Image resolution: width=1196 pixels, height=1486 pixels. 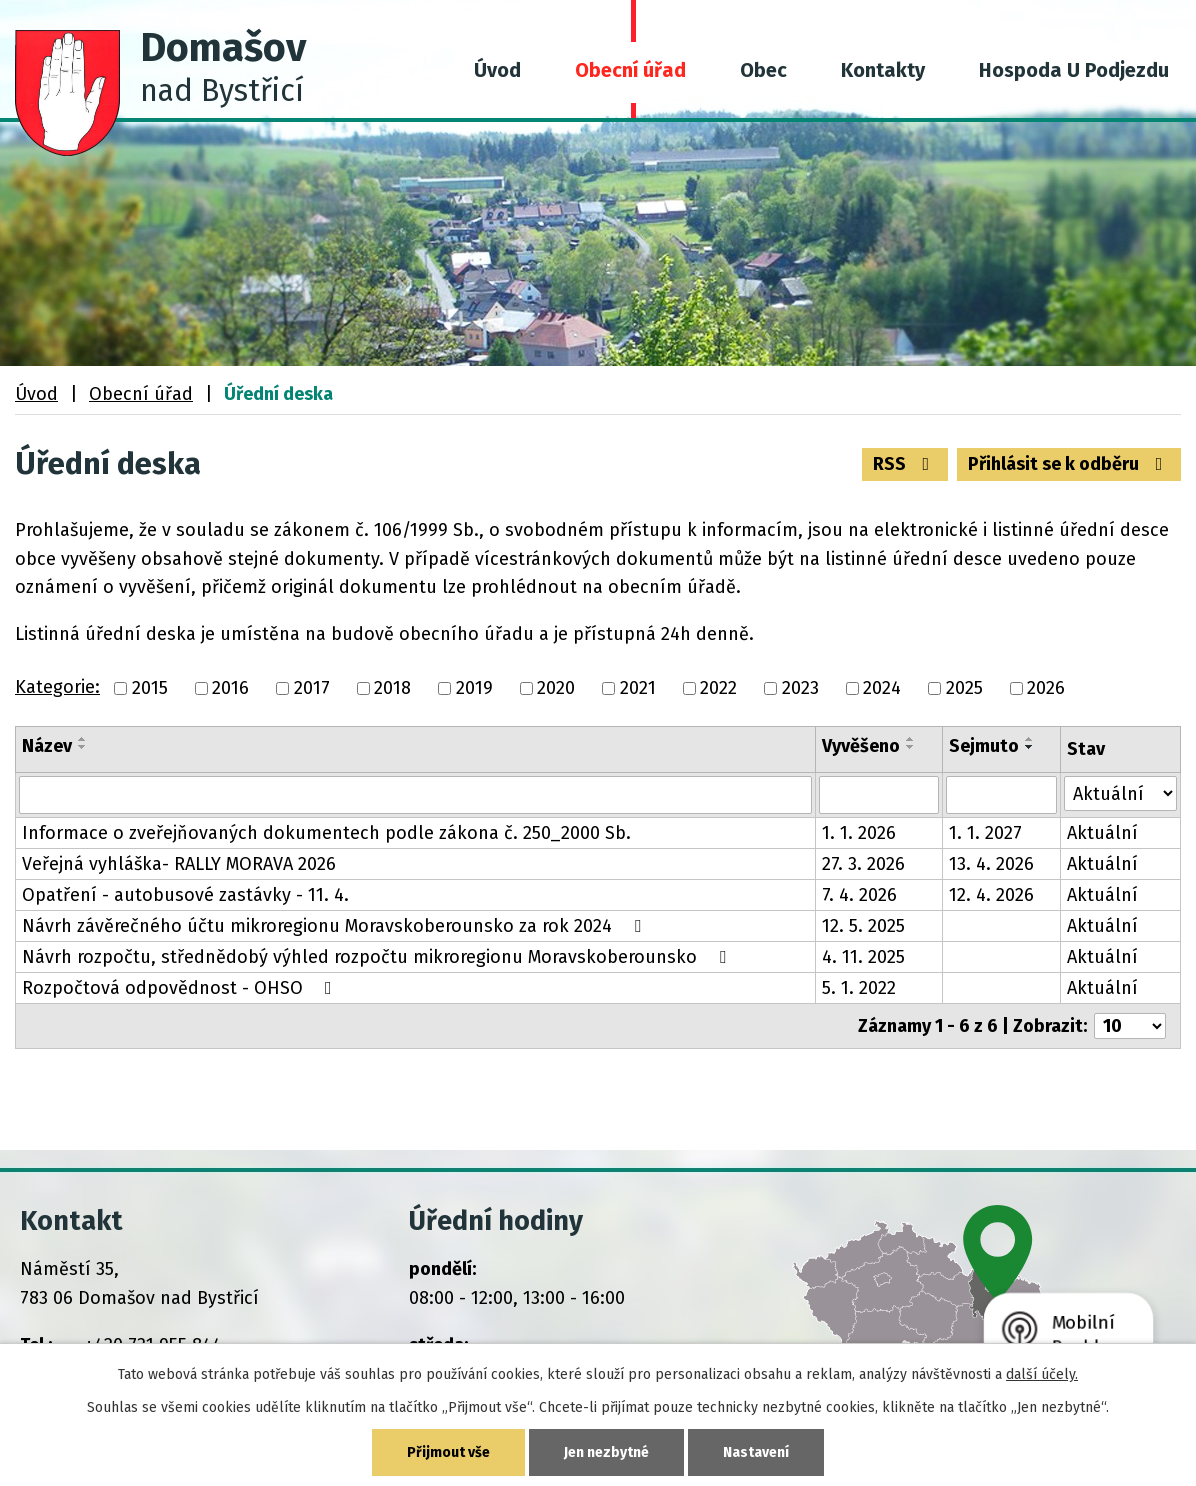 What do you see at coordinates (230, 688) in the screenshot?
I see `2016` at bounding box center [230, 688].